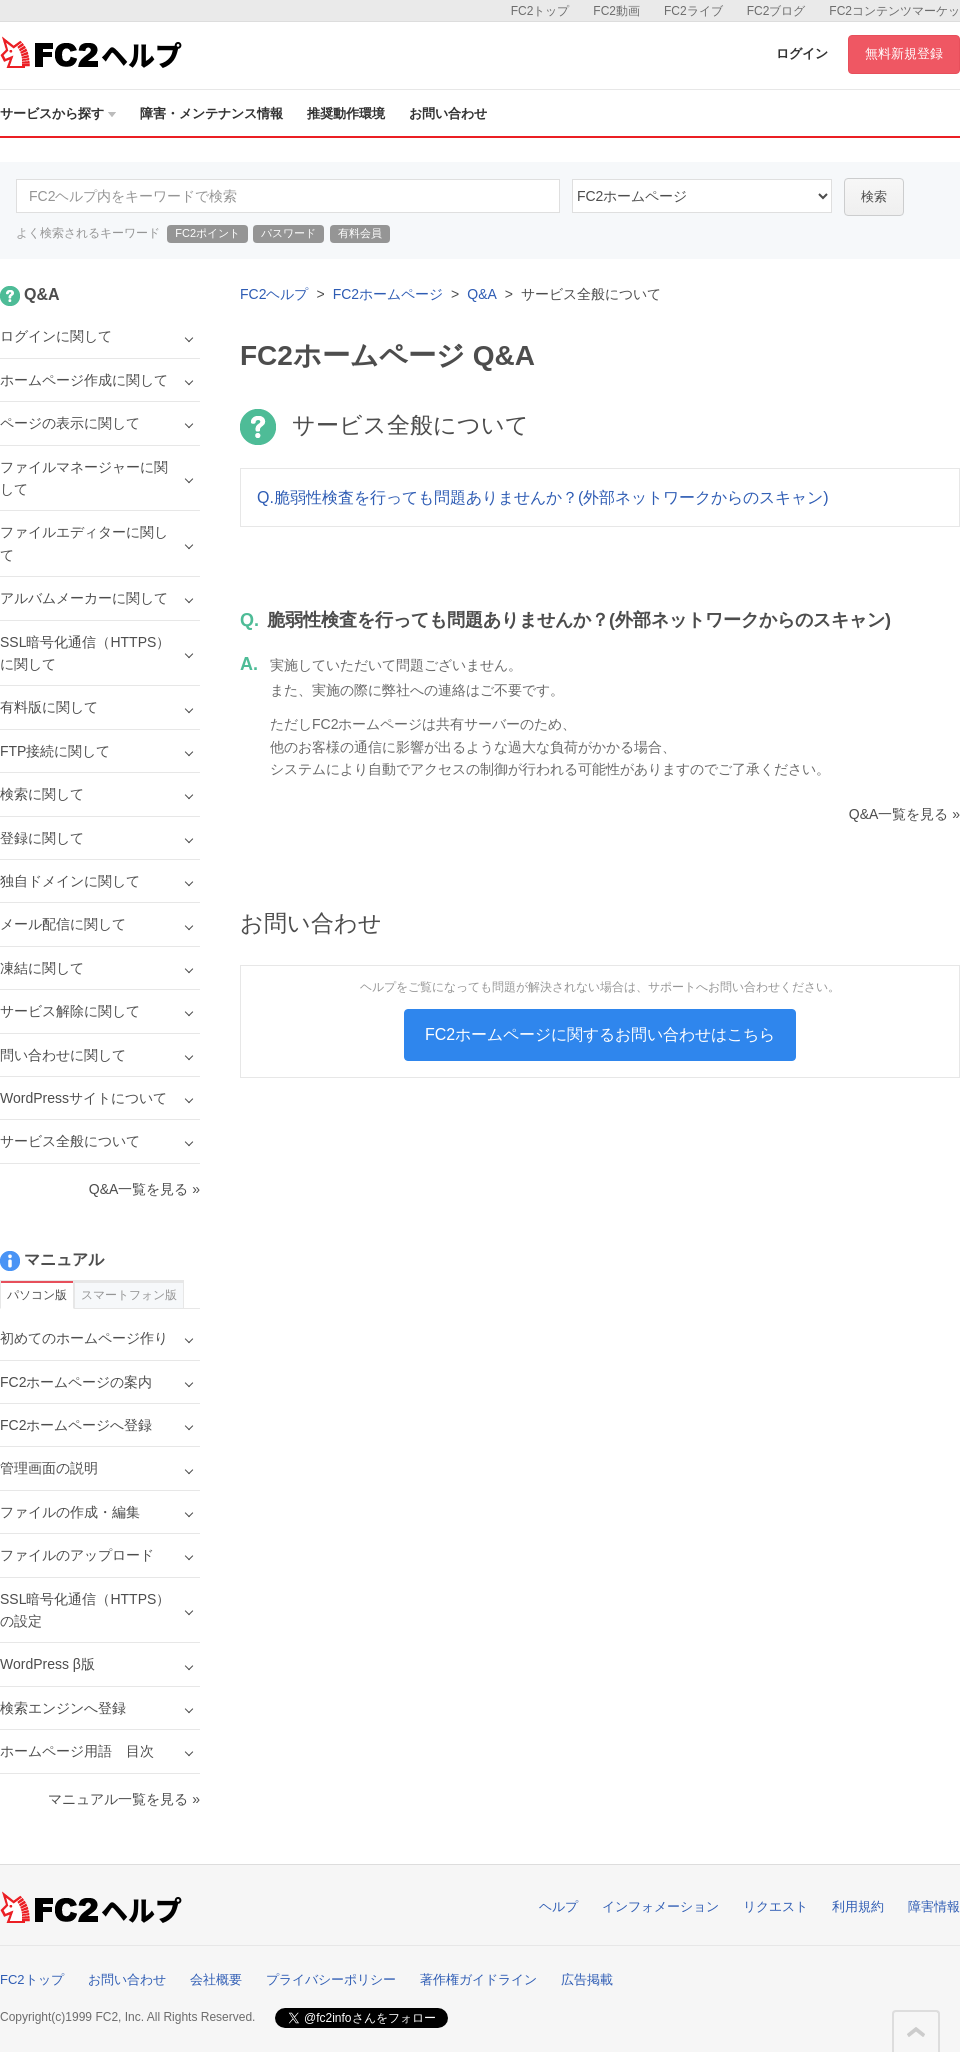  What do you see at coordinates (478, 1979) in the screenshot?
I see `著作権ガイドライン` at bounding box center [478, 1979].